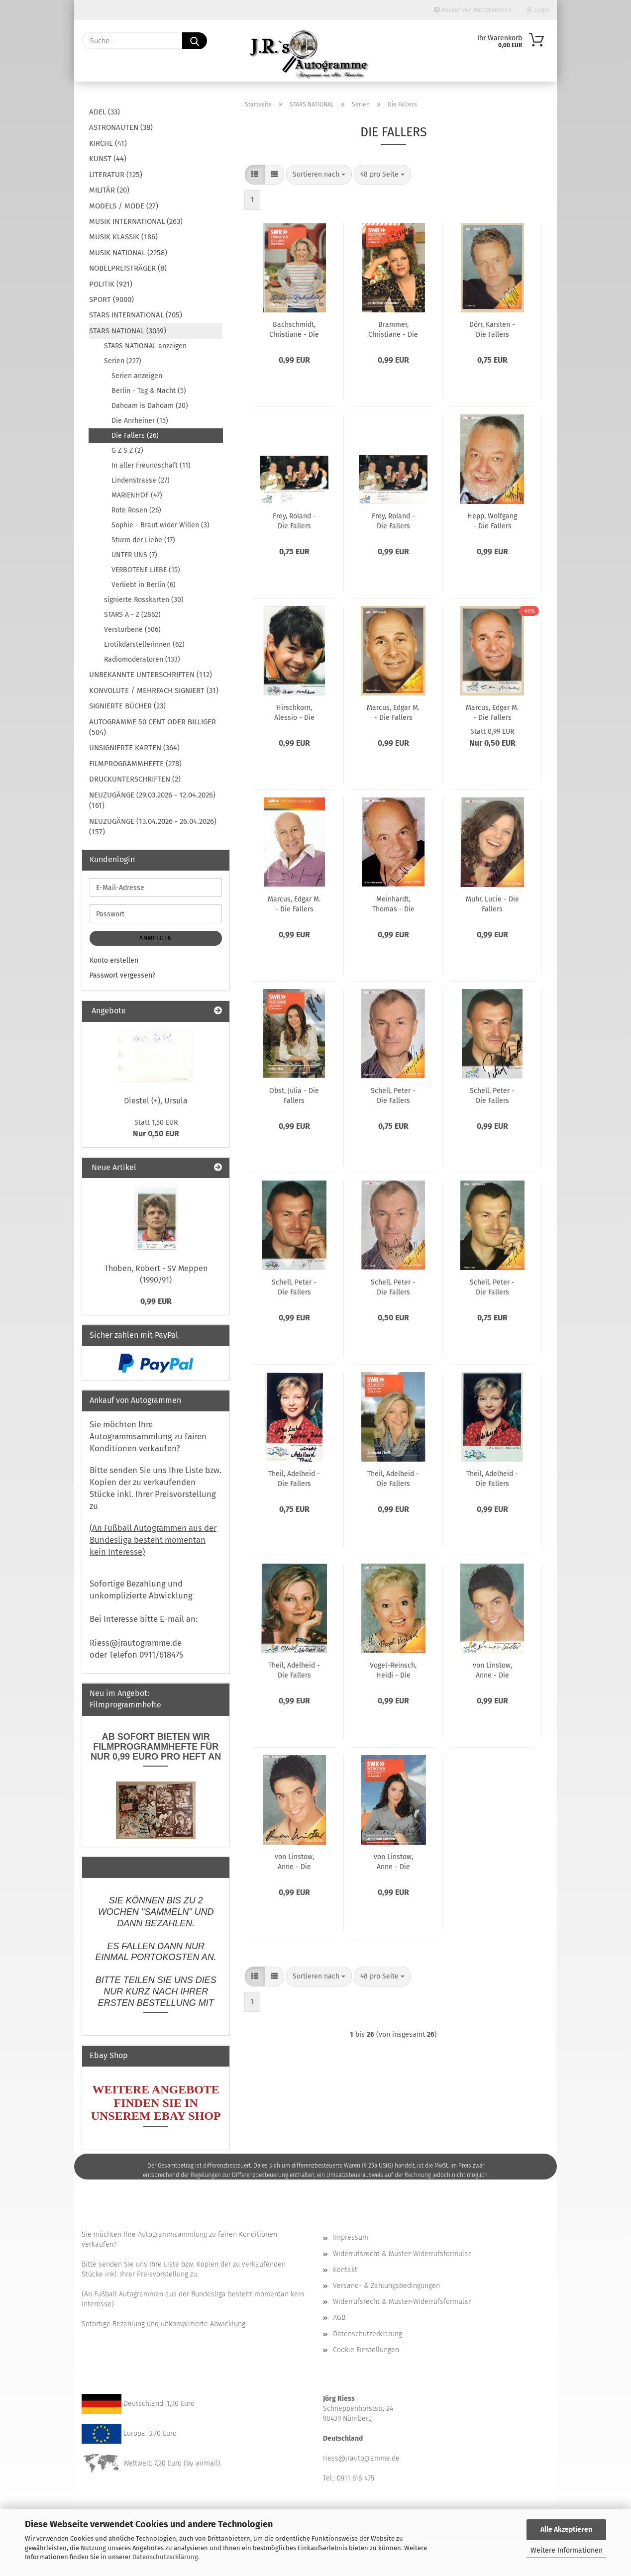 The height and width of the screenshot is (2576, 631). I want to click on Die Fallers (26), so click(135, 435).